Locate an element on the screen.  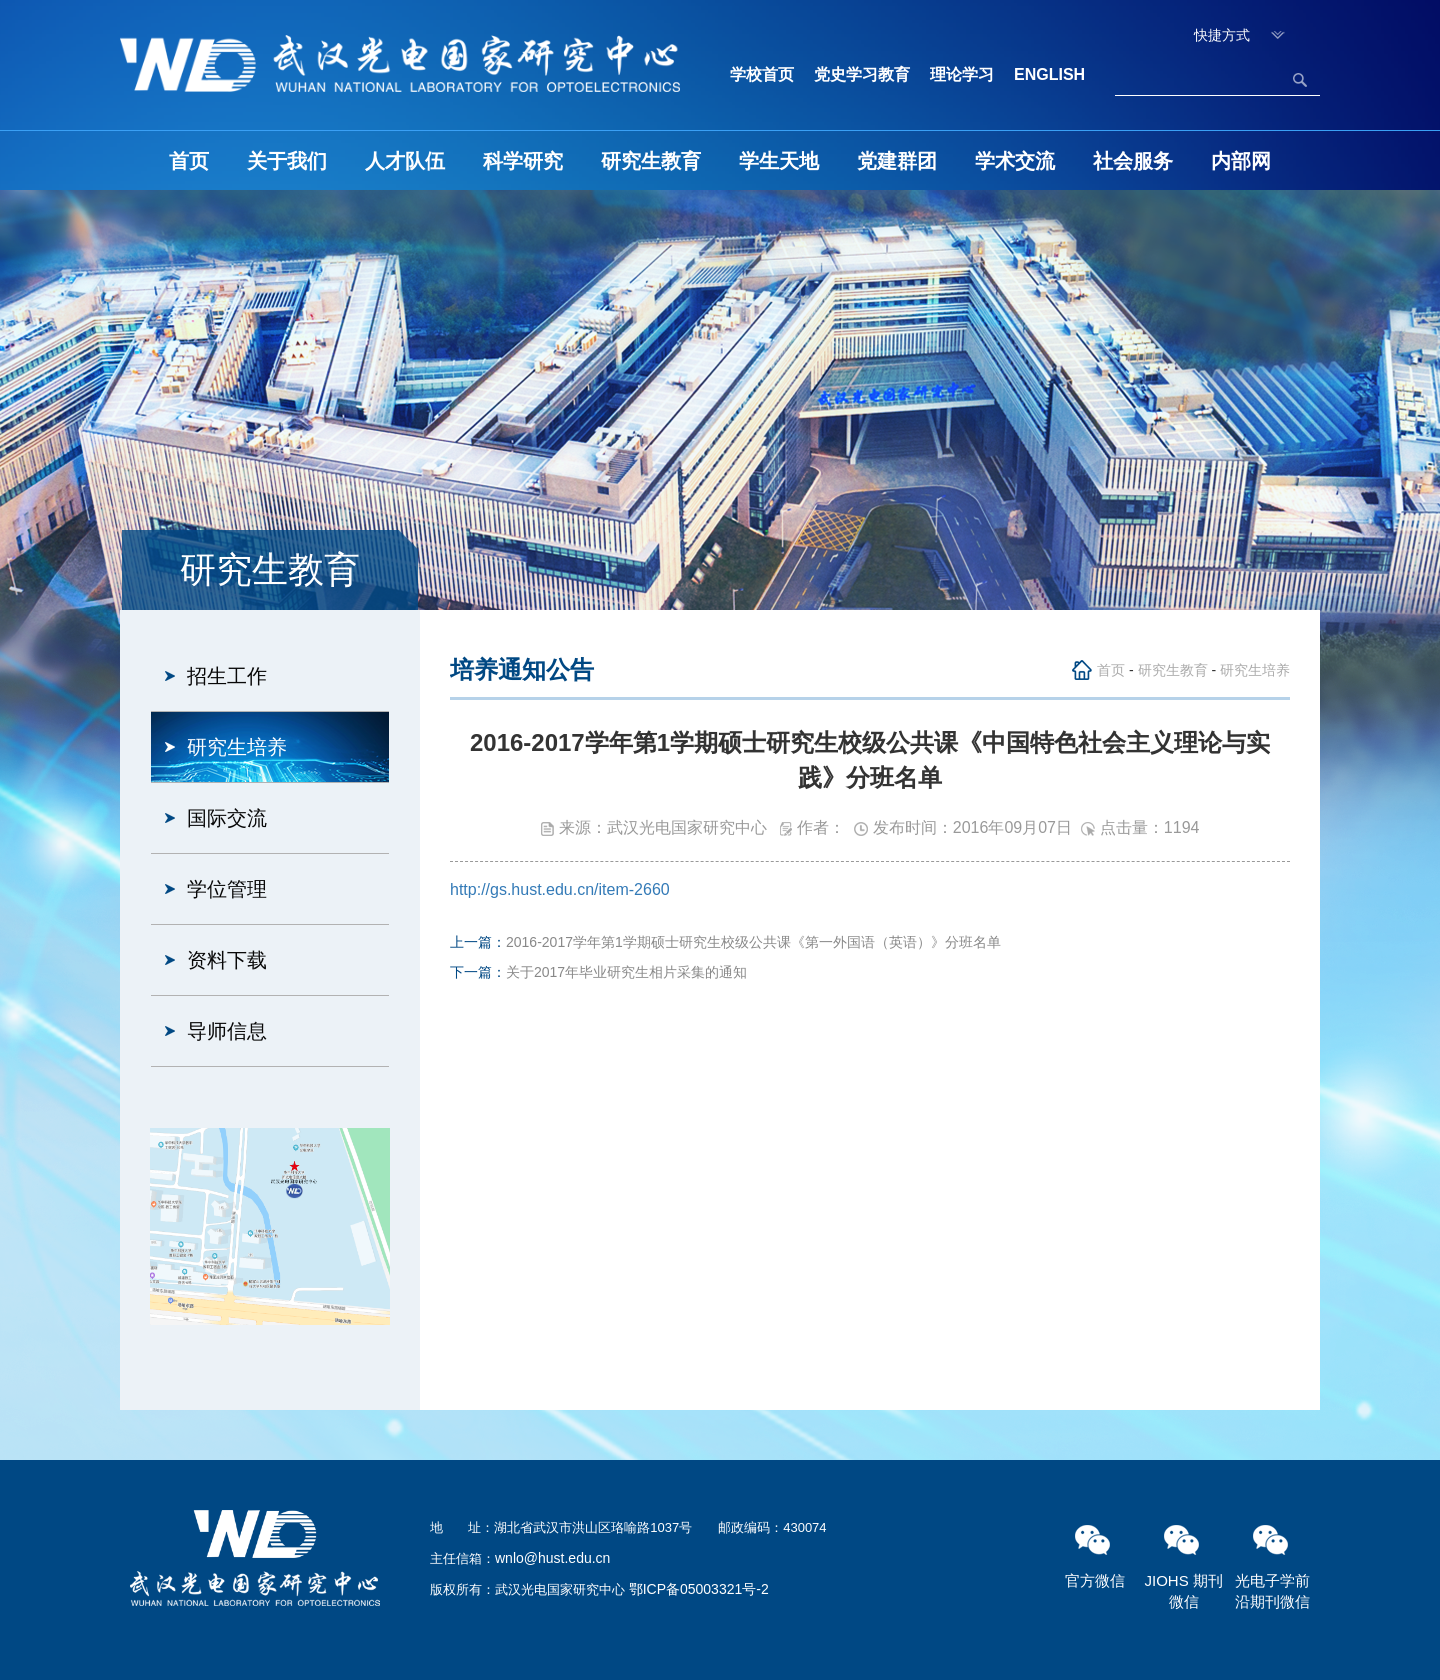
社会服务 is located at coordinates (1133, 161).